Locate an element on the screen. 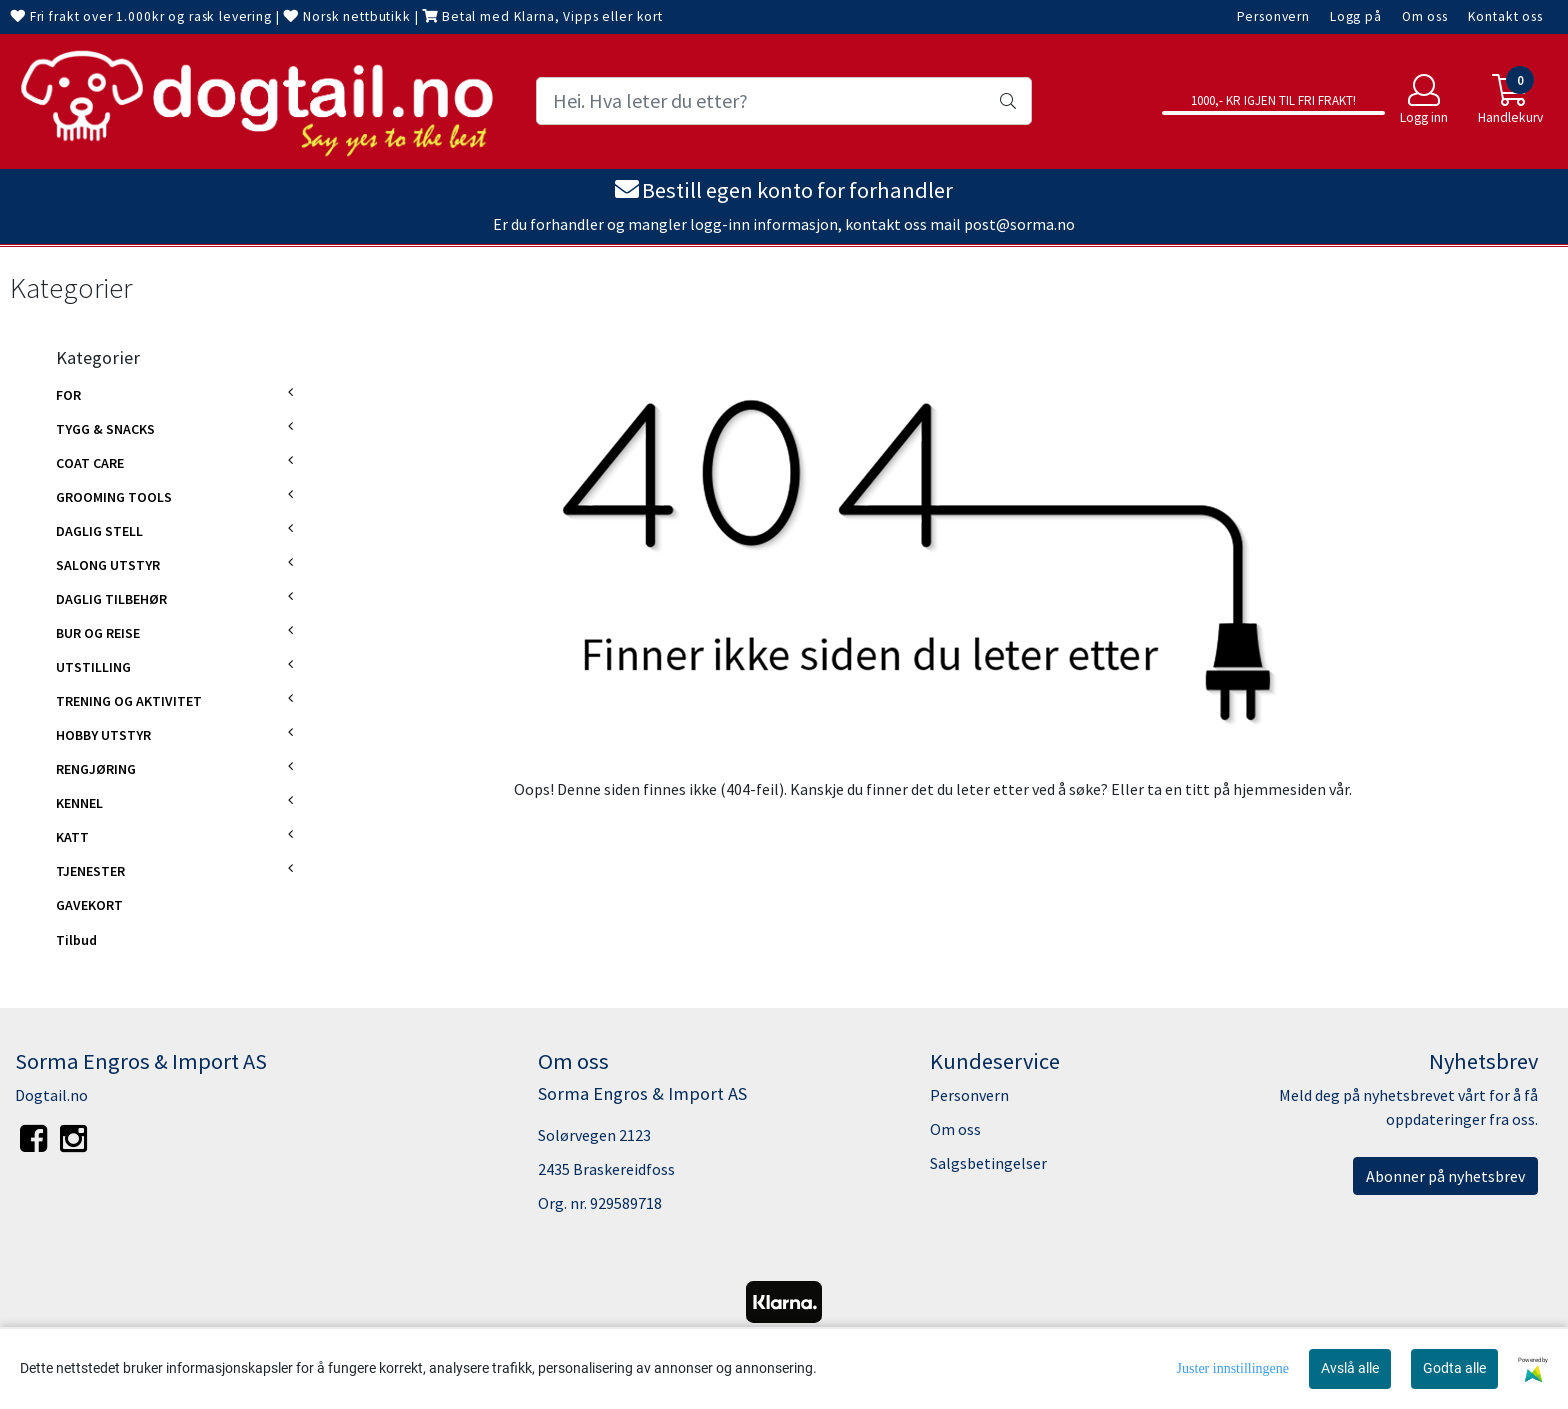 Image resolution: width=1568 pixels, height=1409 pixels. KATT is located at coordinates (72, 837).